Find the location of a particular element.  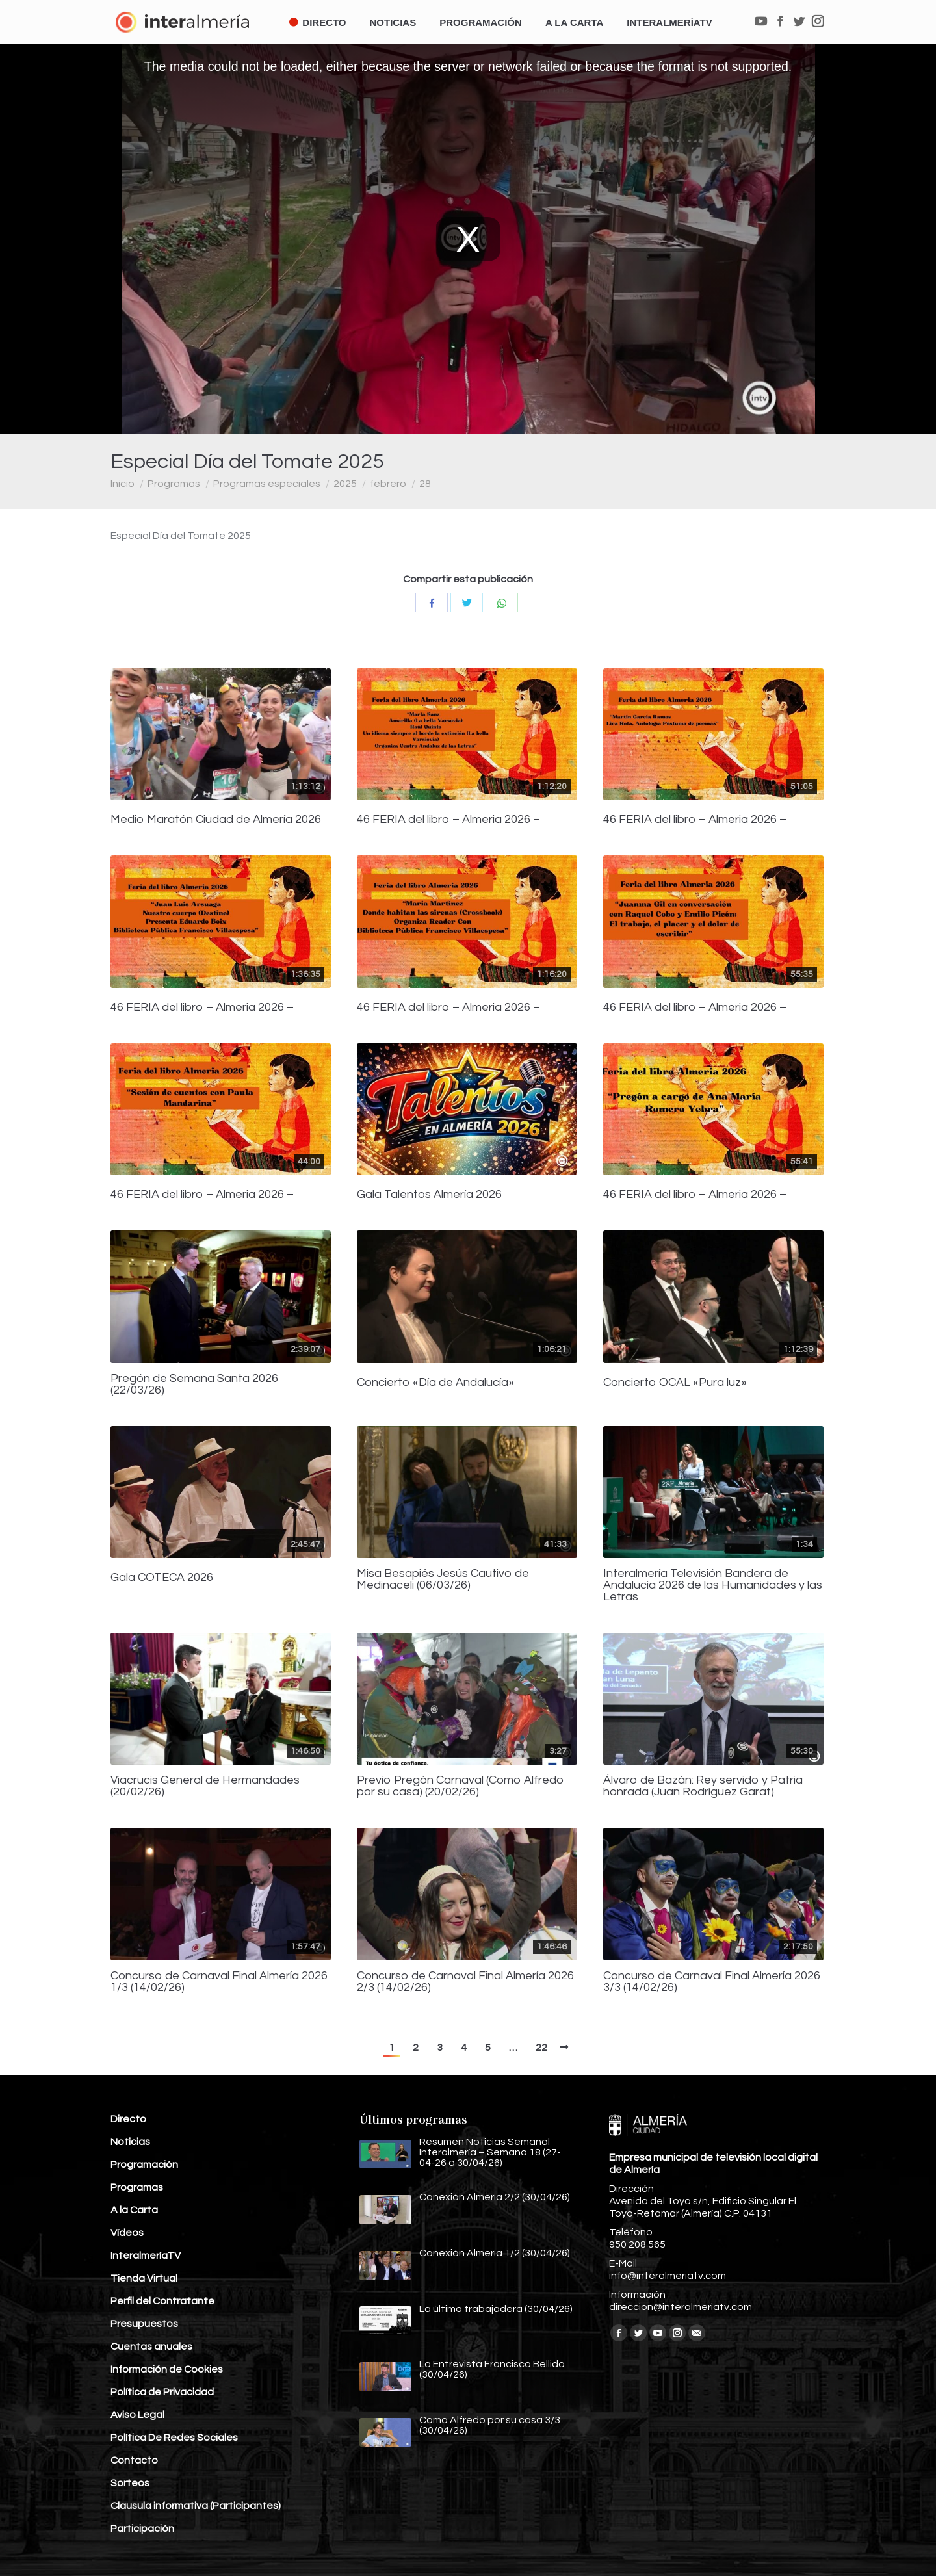

Misa Besapiés Jesús Cautivo de Medinaceli (06/03/26) is located at coordinates (443, 1579).